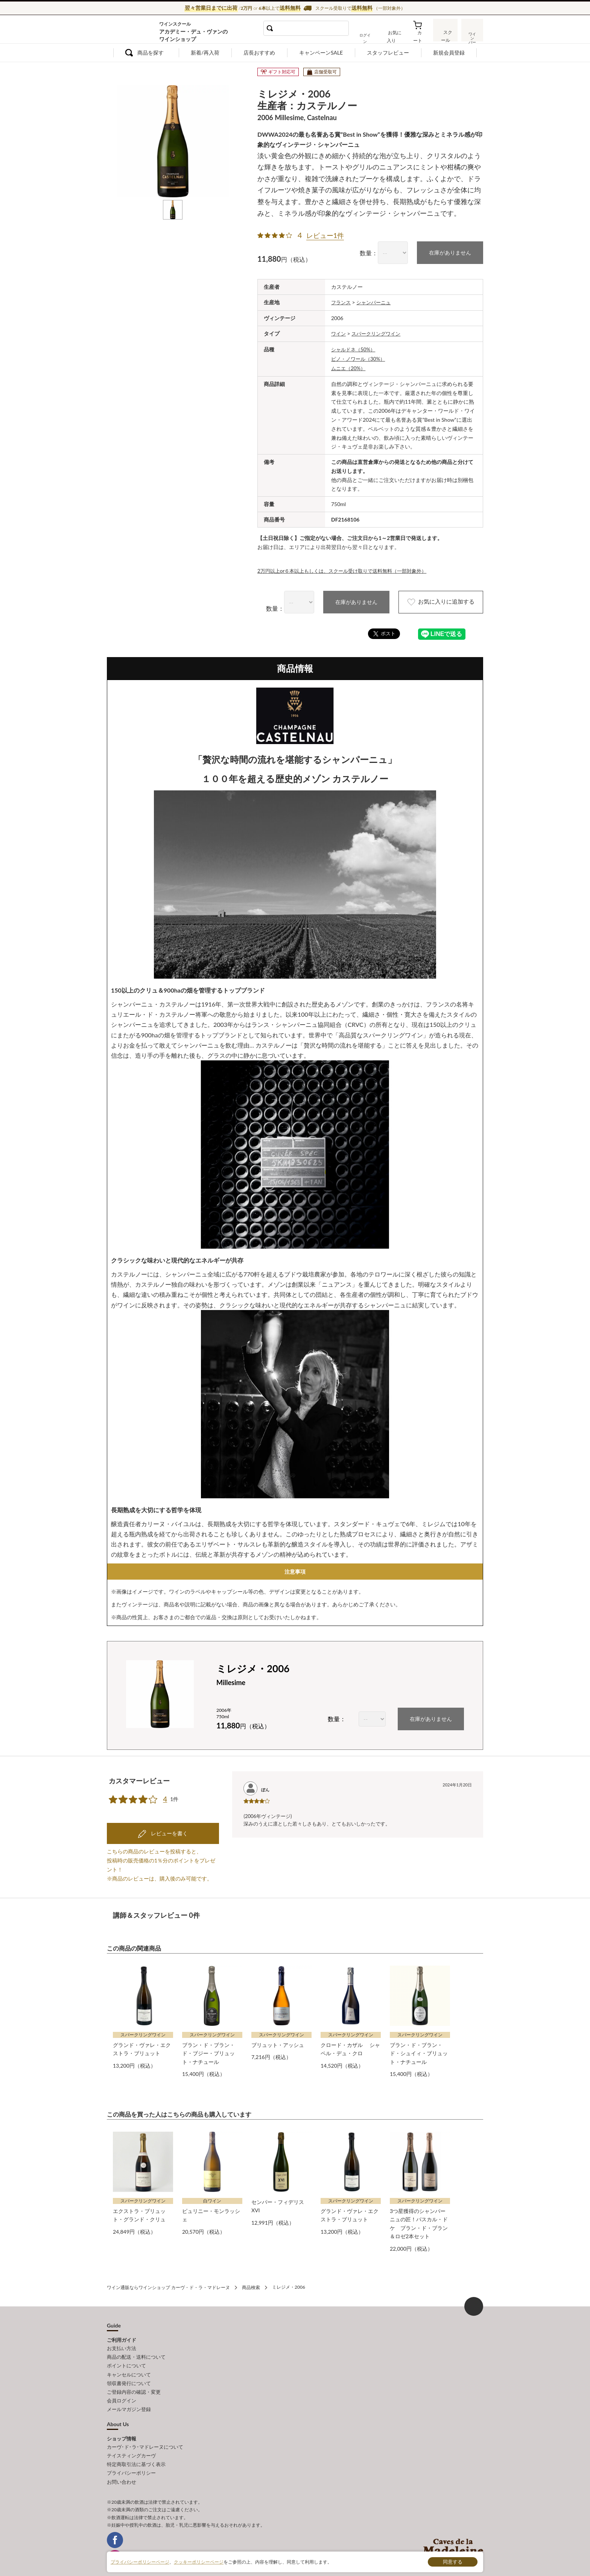 This screenshot has width=590, height=2576. What do you see at coordinates (145, 2432) in the screenshot?
I see `カーヴ･ド･ラ･マドレーヌについて` at bounding box center [145, 2432].